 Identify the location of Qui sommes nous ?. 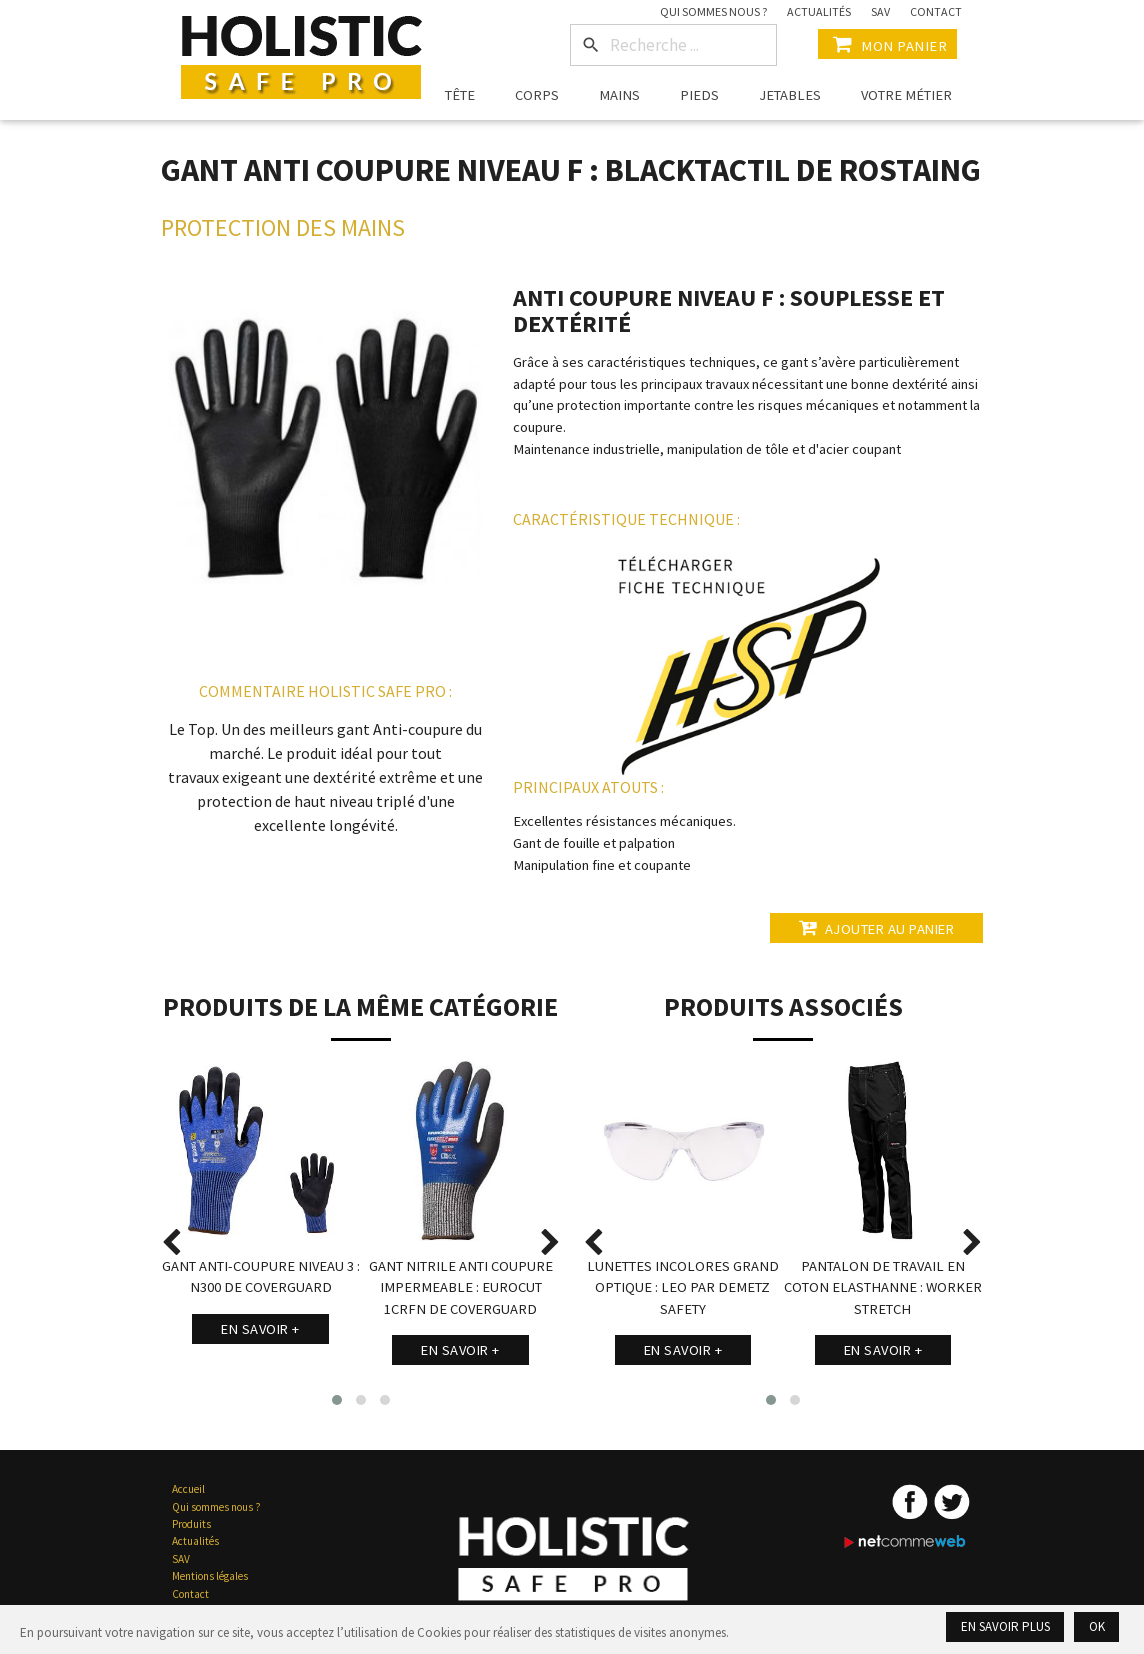
(713, 11).